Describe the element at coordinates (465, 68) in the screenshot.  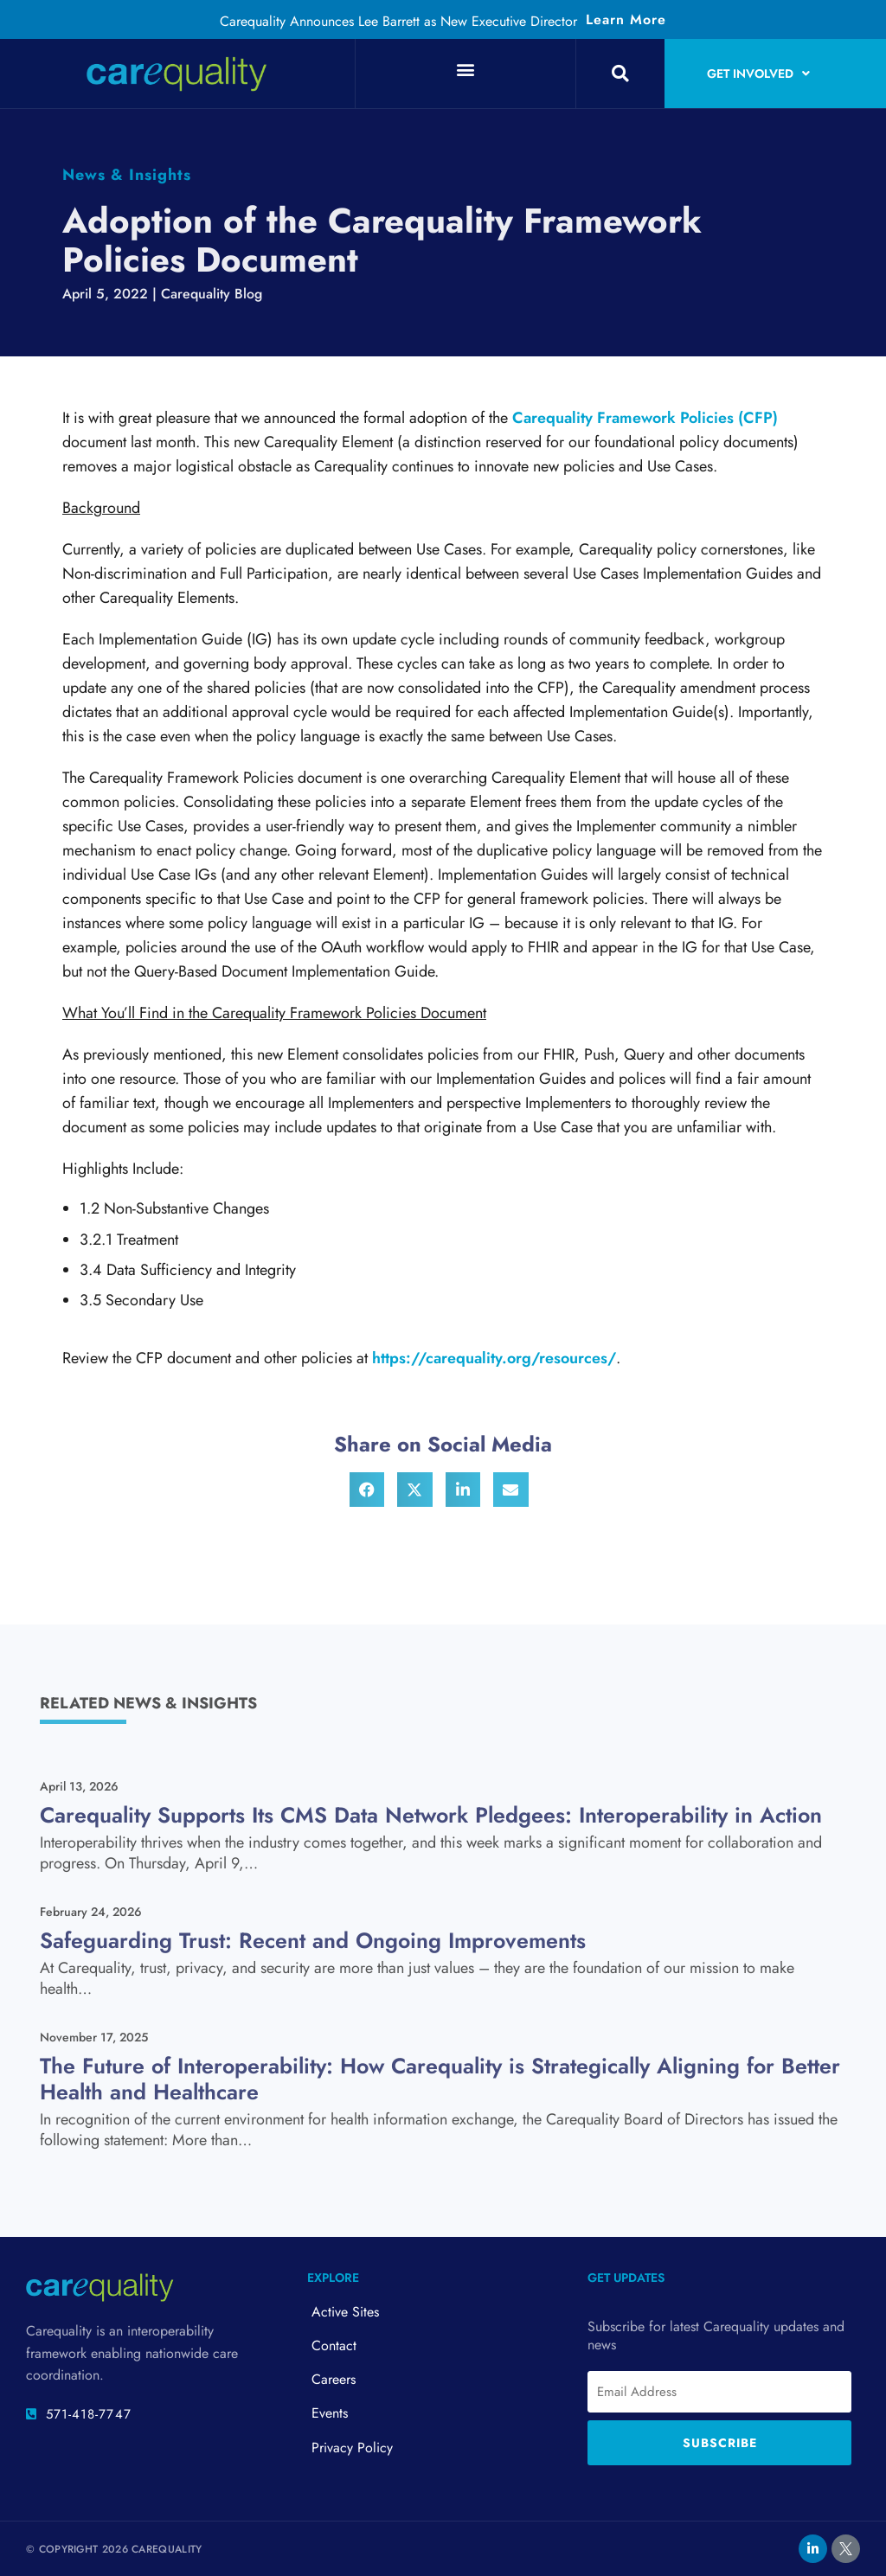
I see `[button]` at that location.